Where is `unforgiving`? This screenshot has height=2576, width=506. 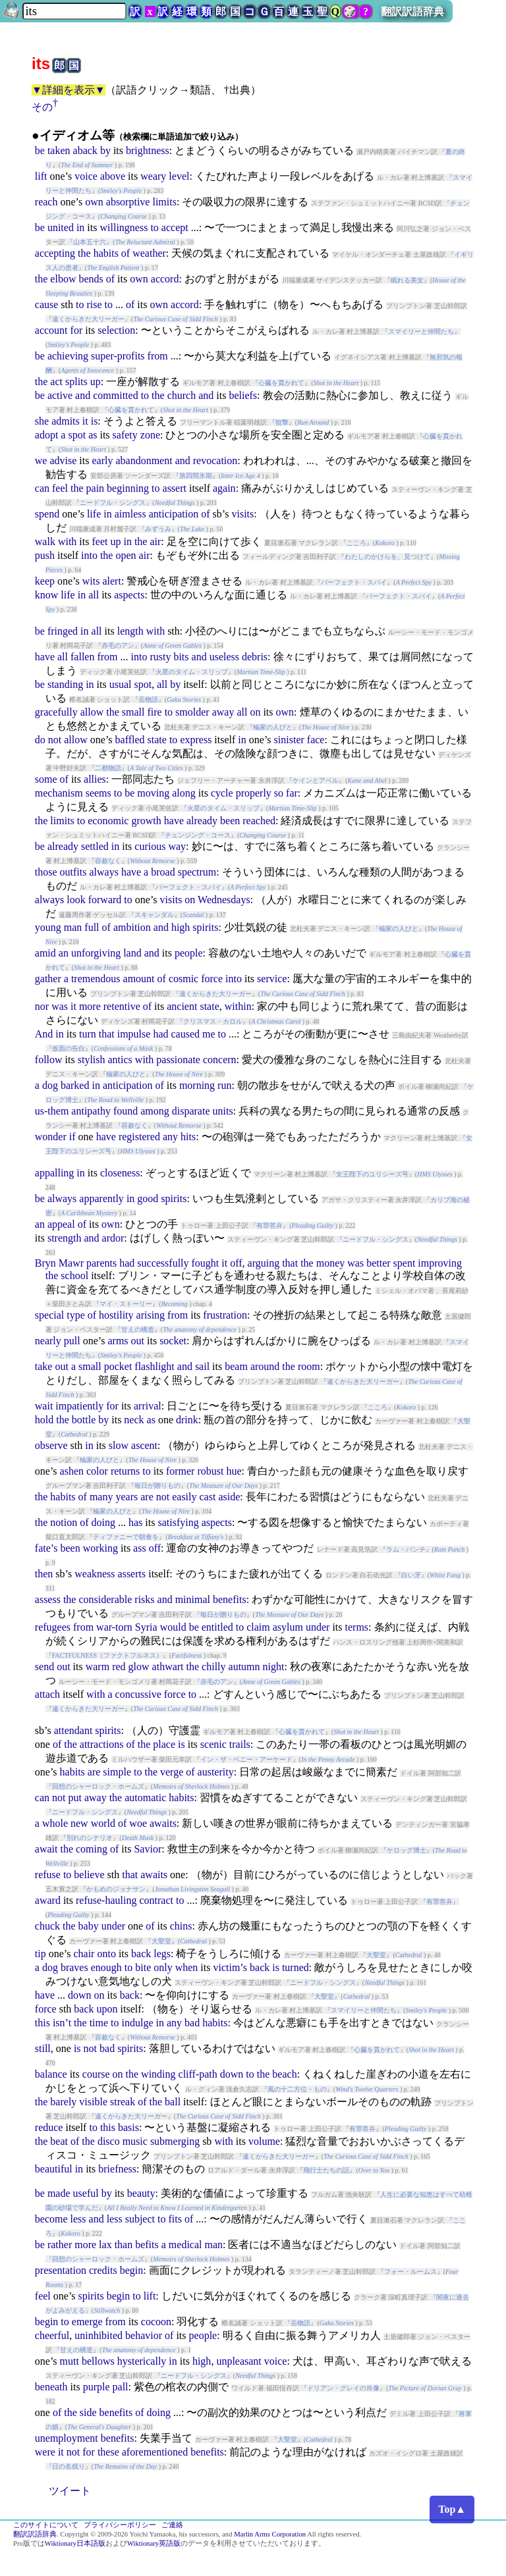
unforgiving is located at coordinates (96, 953).